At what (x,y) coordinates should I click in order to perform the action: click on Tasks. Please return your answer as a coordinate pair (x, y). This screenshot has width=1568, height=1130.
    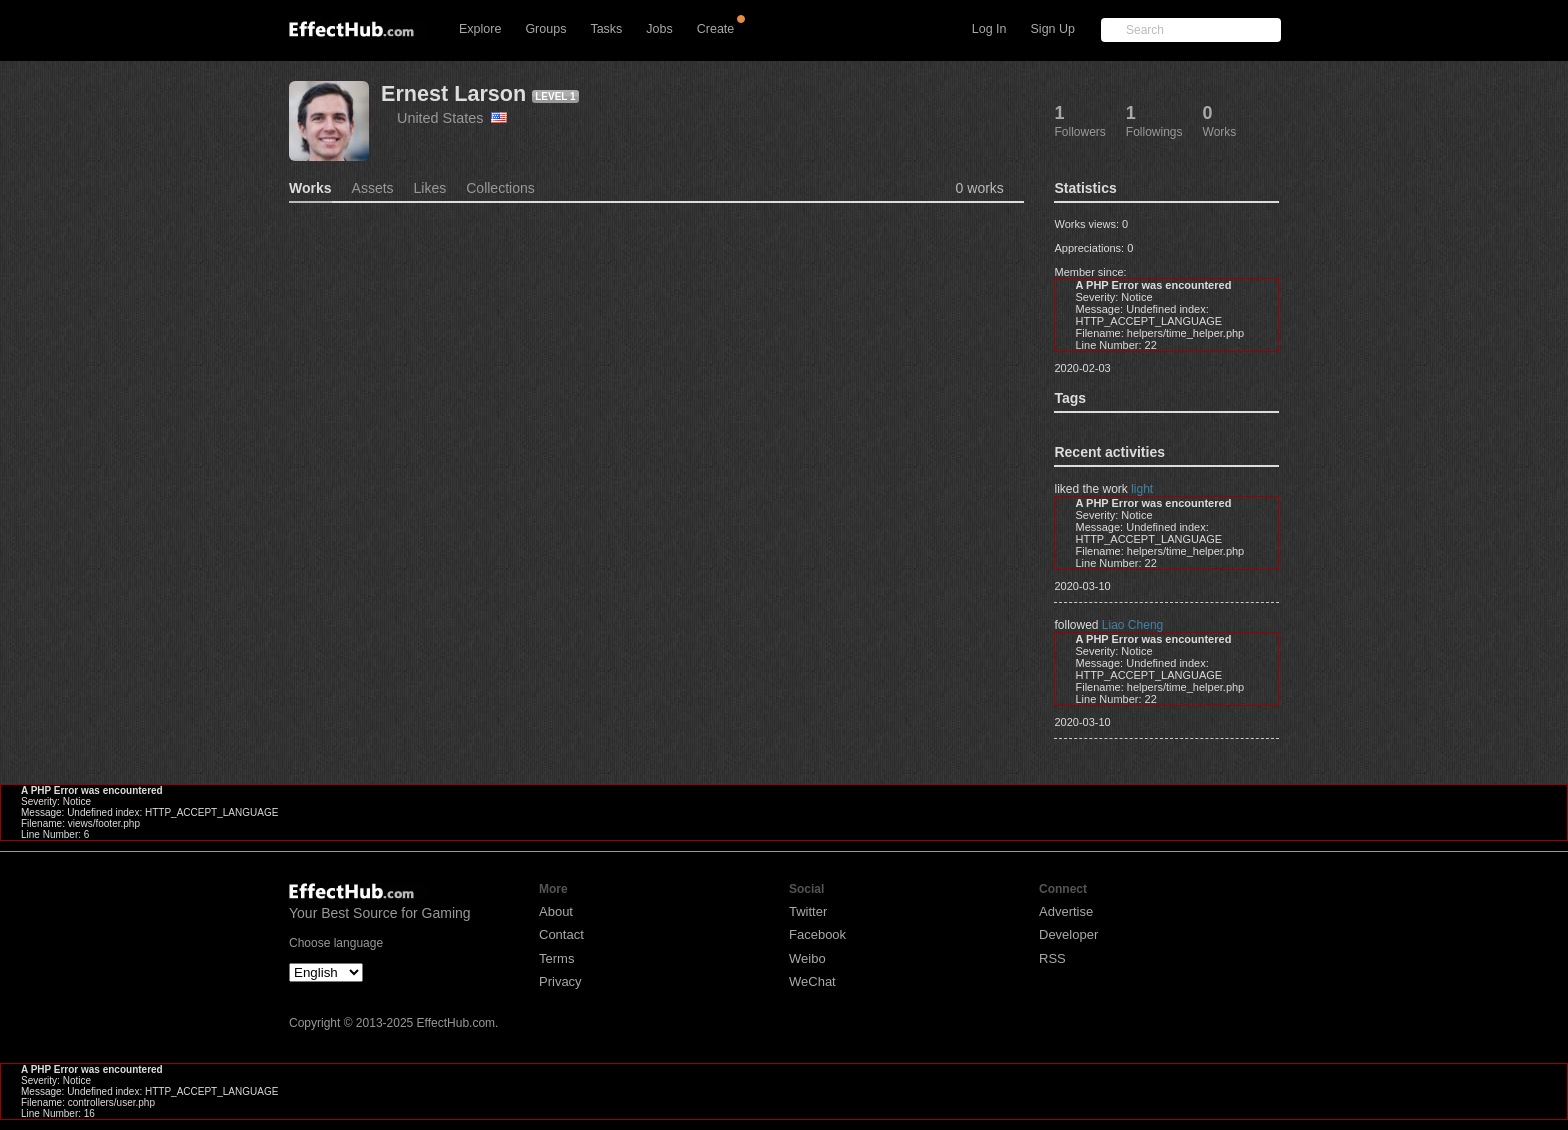
    Looking at the image, I should click on (606, 29).